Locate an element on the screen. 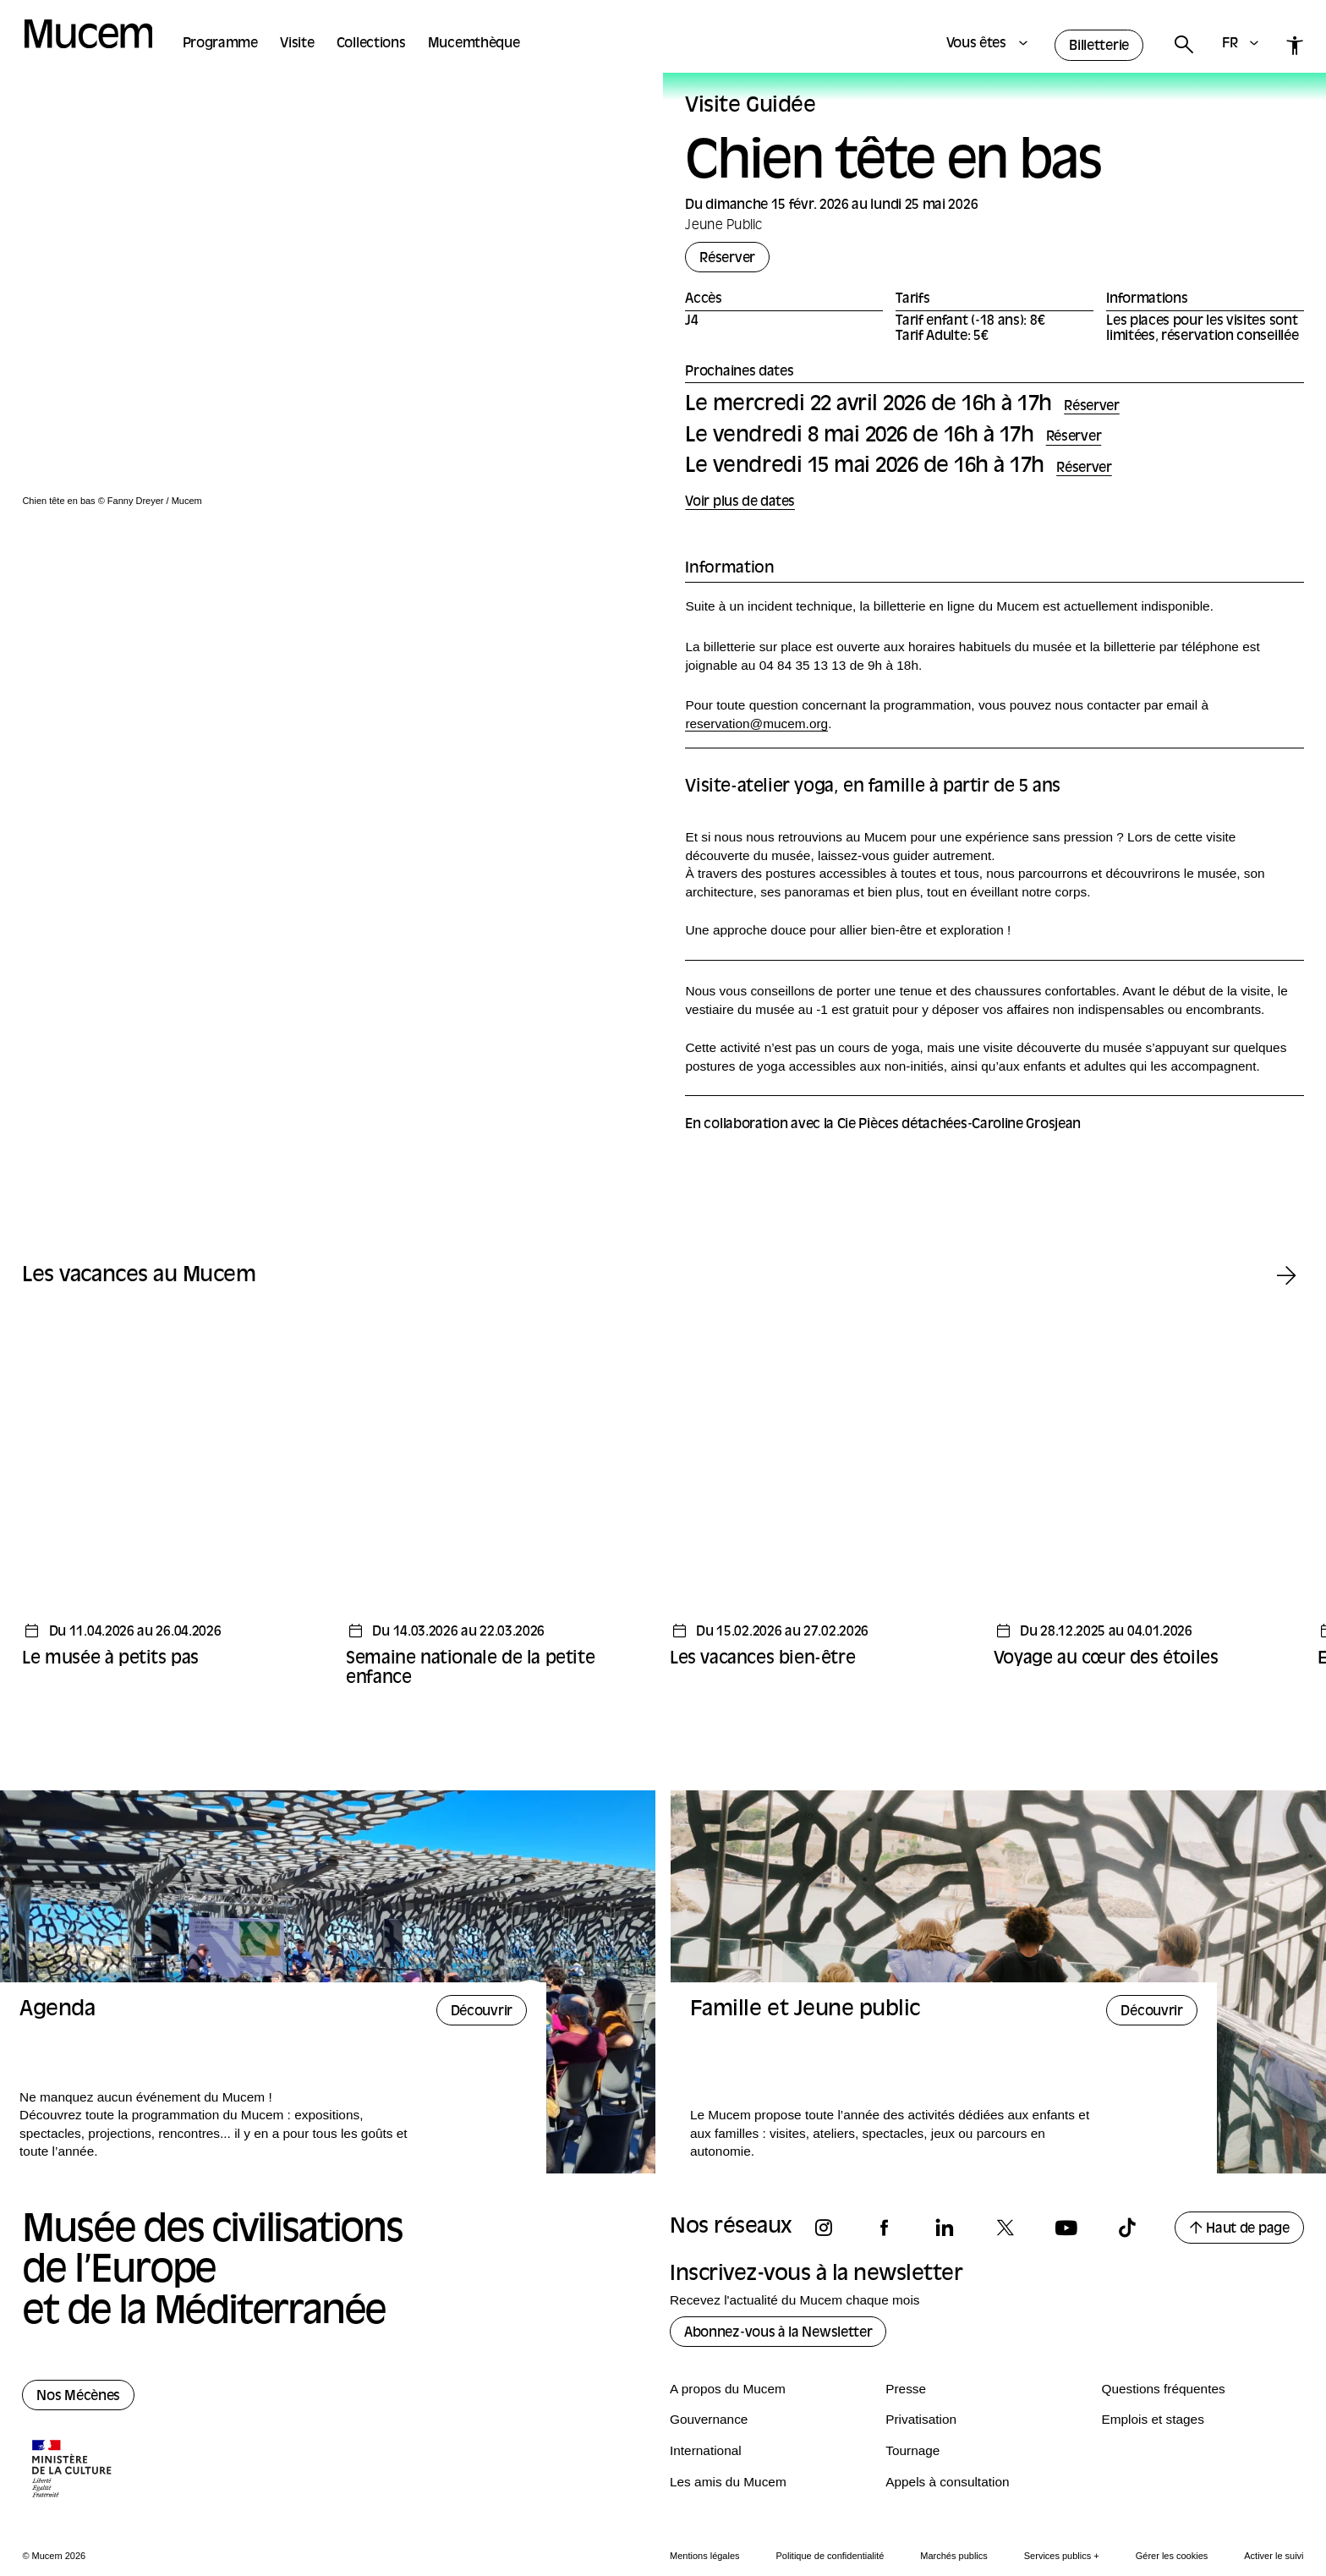 This screenshot has width=1326, height=2576. [Suivez-nous sur x] is located at coordinates (1013, 2228).